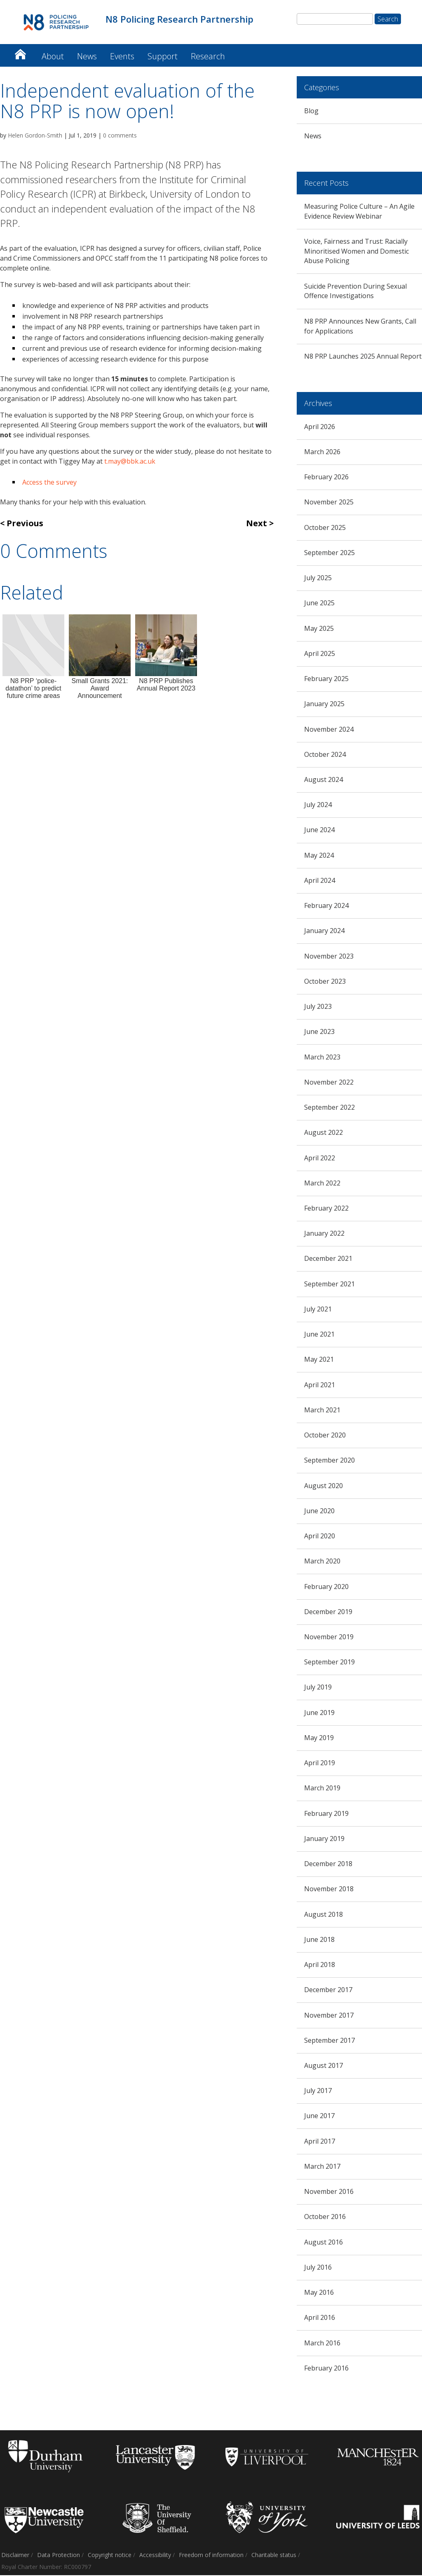 This screenshot has height=2576, width=422. What do you see at coordinates (325, 1435) in the screenshot?
I see `October 2020` at bounding box center [325, 1435].